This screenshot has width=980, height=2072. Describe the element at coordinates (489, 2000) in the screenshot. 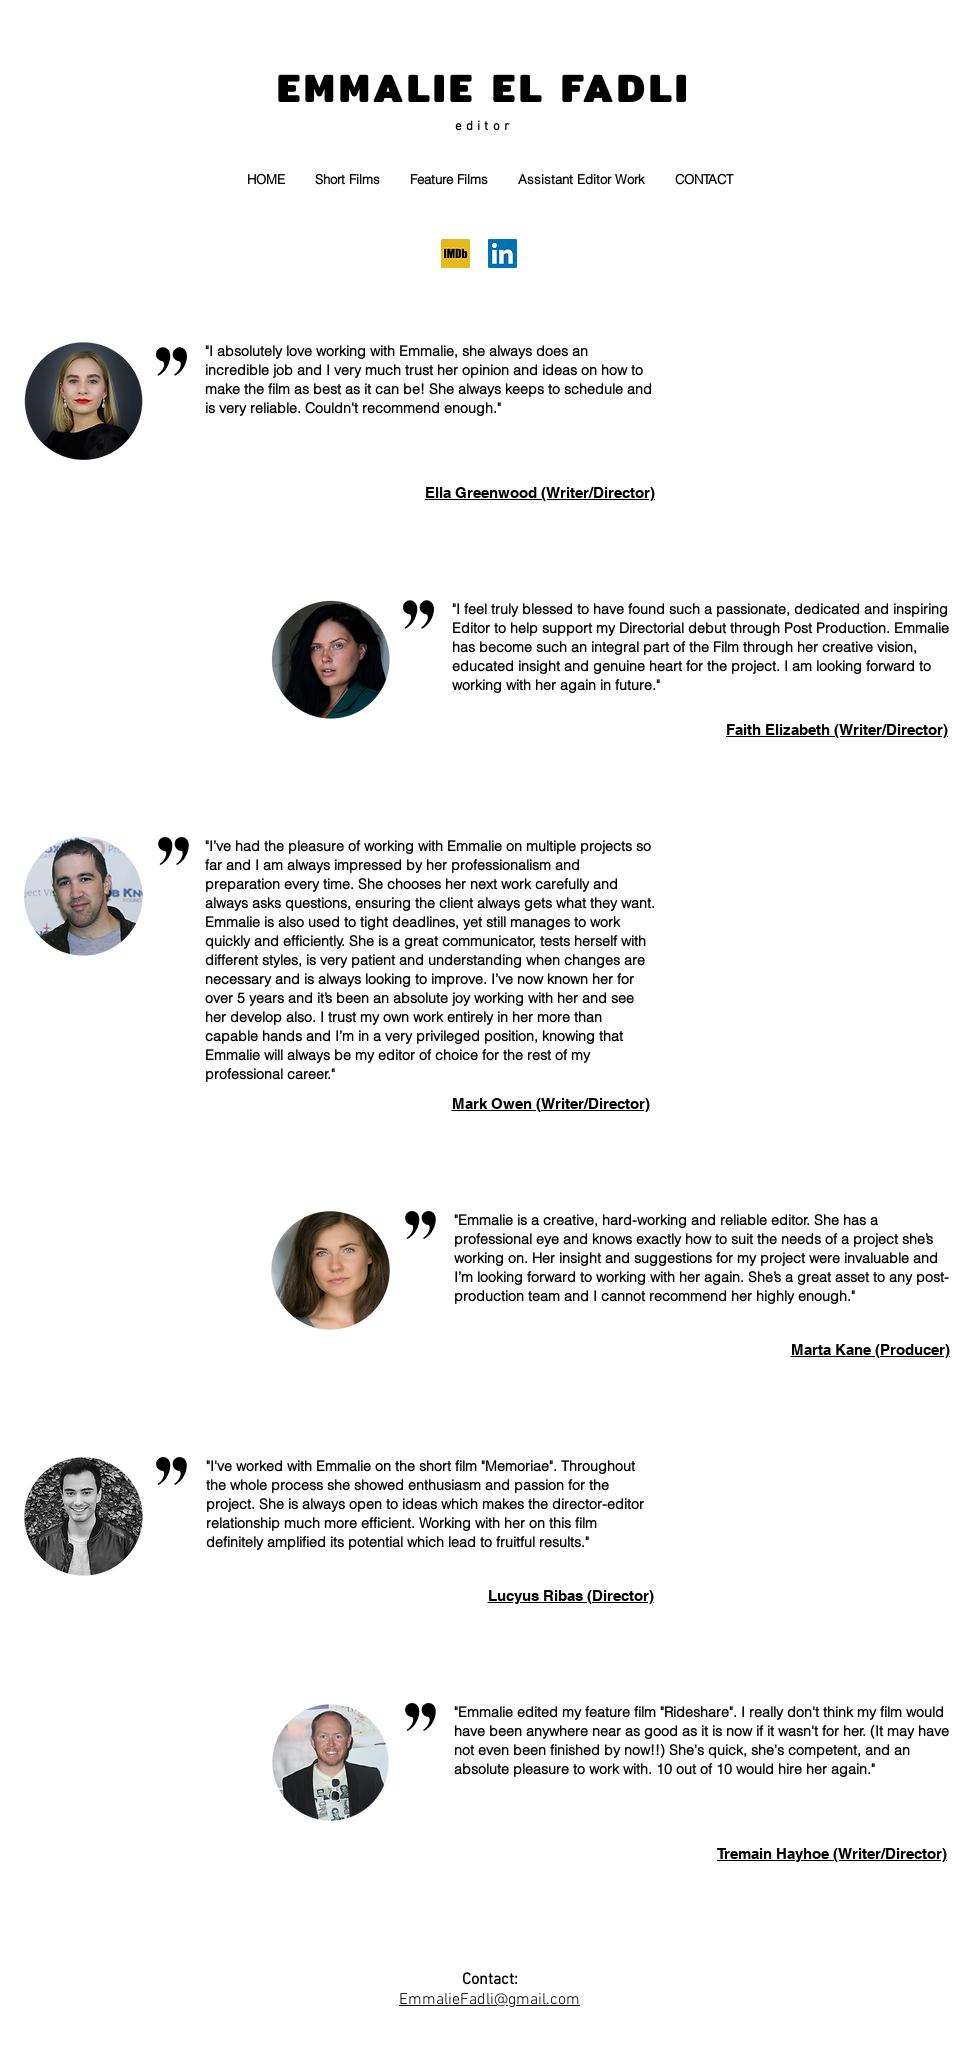

I see `EmmalieFadli@gmail.com` at that location.